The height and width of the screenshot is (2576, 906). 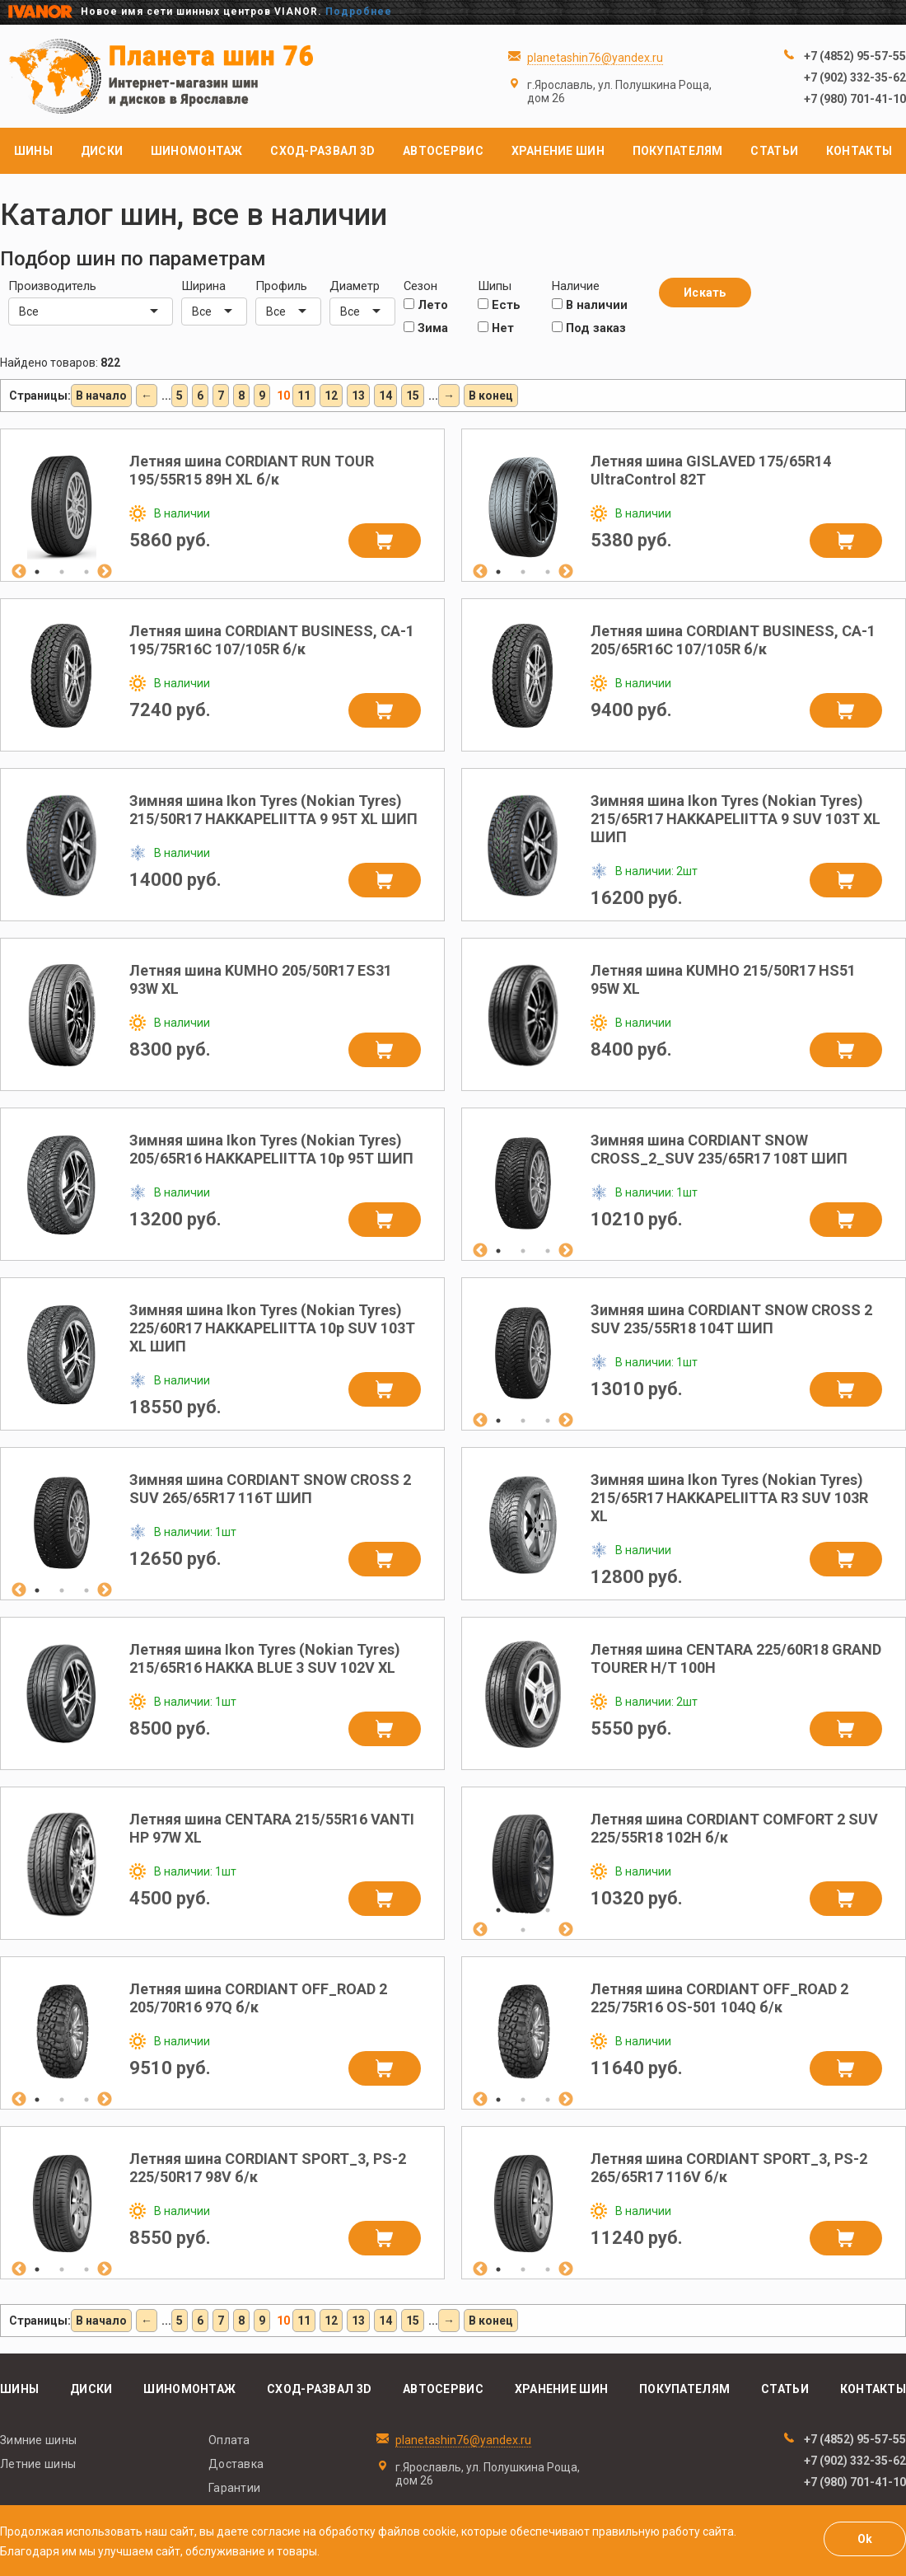 What do you see at coordinates (33, 150) in the screenshot?
I see `Шины` at bounding box center [33, 150].